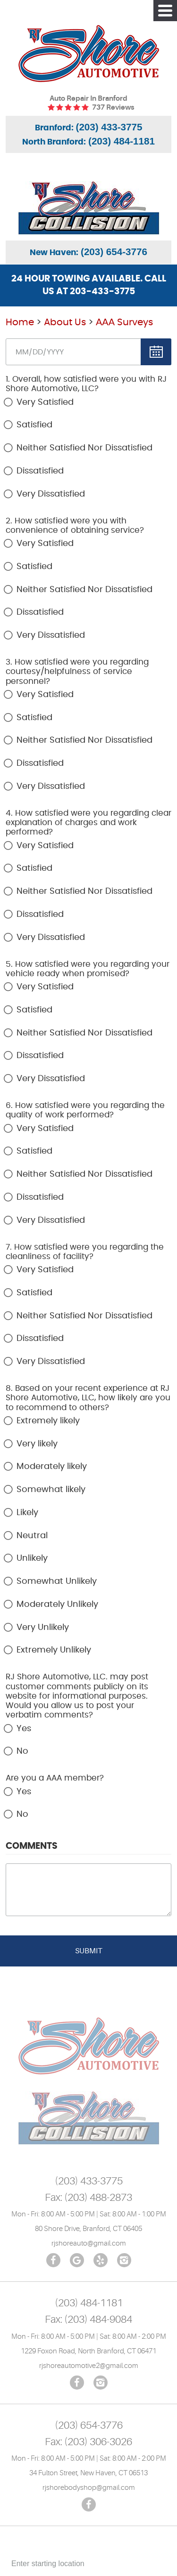 The height and width of the screenshot is (2576, 177). I want to click on Likely, so click(27, 1513).